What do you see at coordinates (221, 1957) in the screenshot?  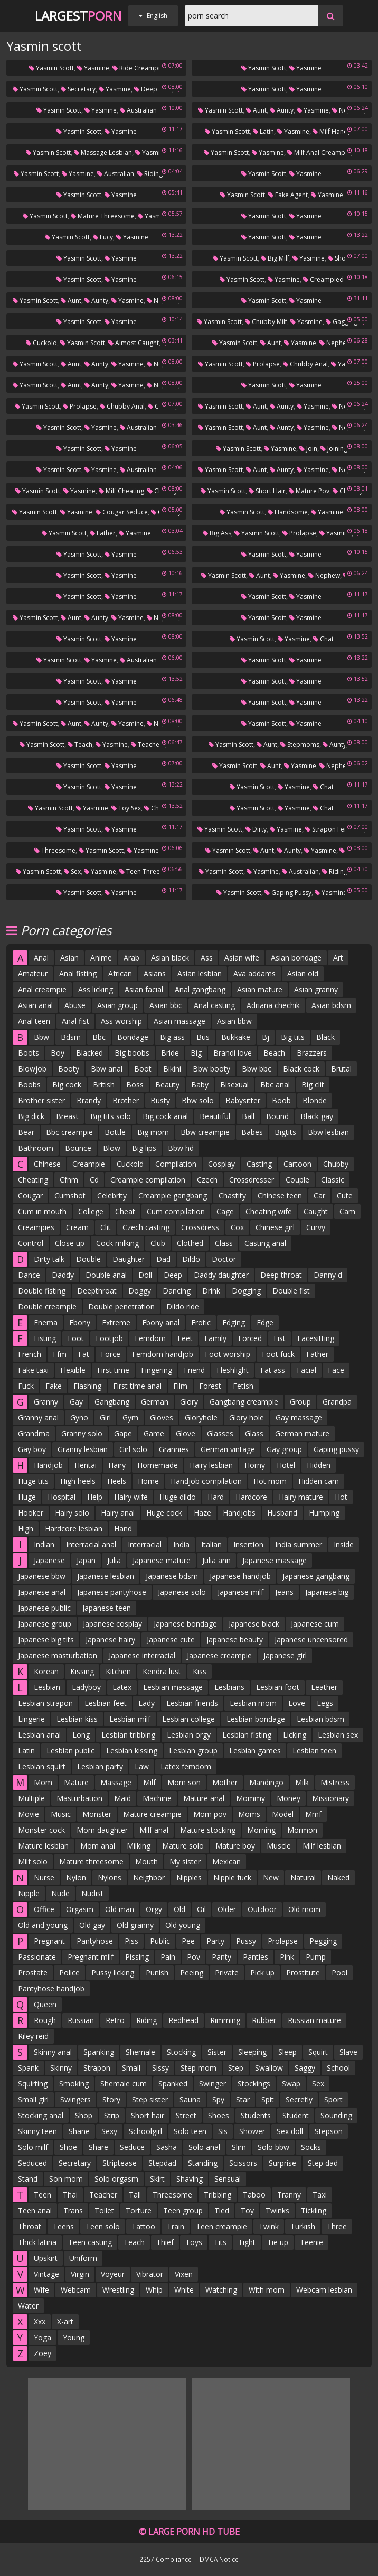 I see `Panty` at bounding box center [221, 1957].